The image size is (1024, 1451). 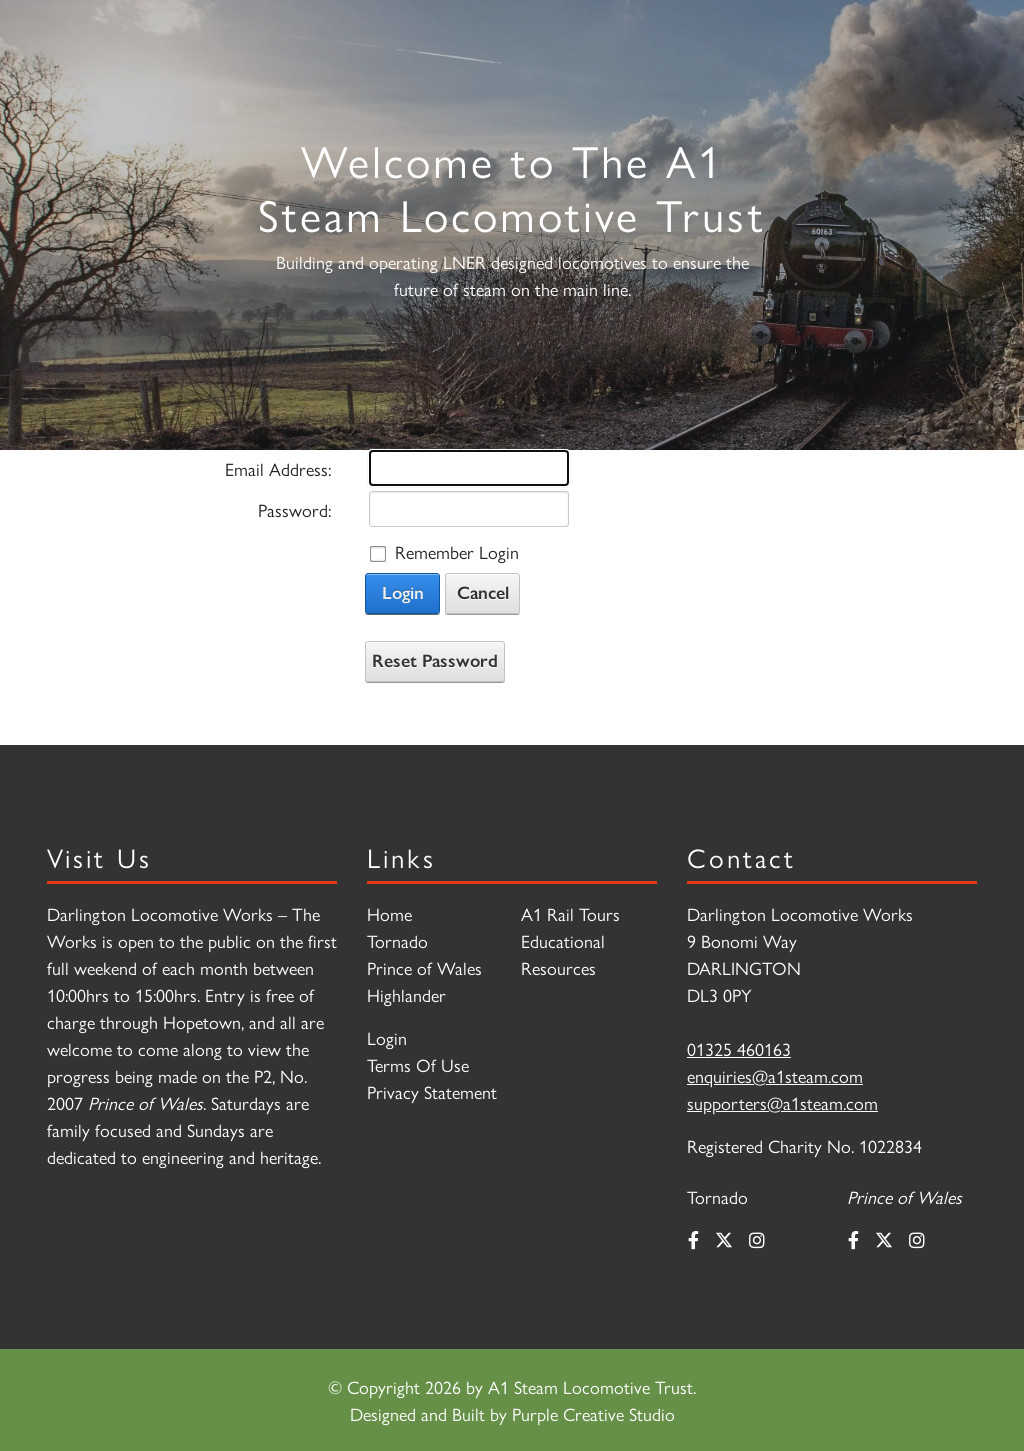 I want to click on supporters@a1steam.com, so click(x=782, y=1102).